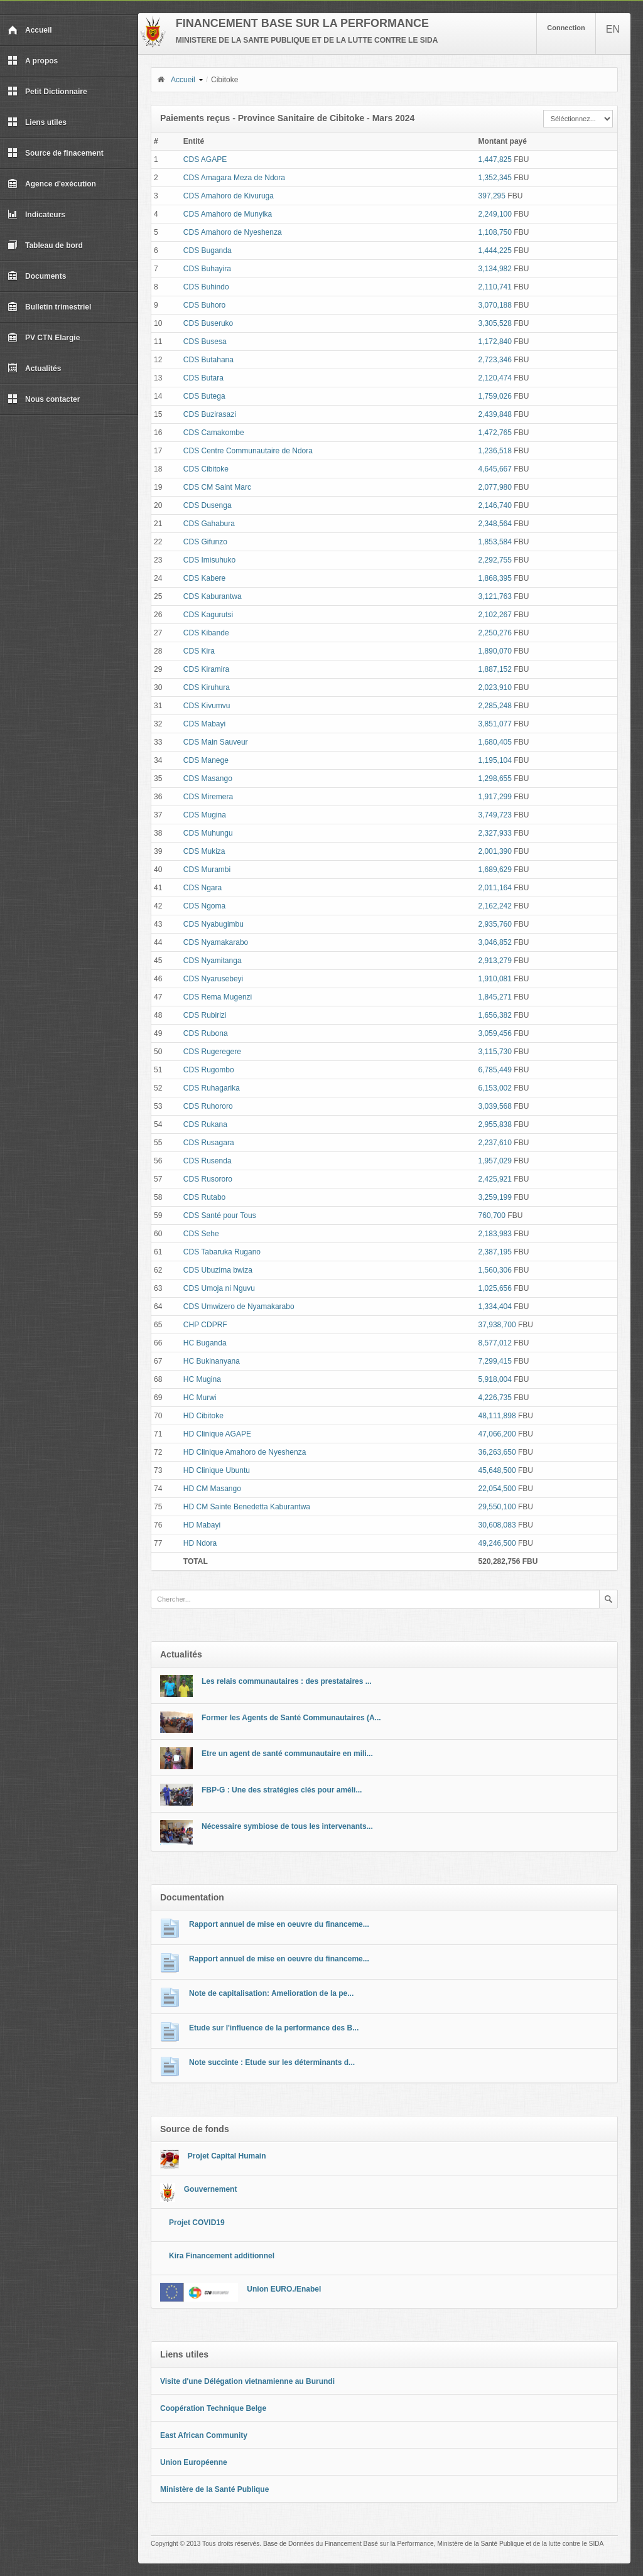 The image size is (643, 2576). I want to click on 29,550,100, so click(497, 1506).